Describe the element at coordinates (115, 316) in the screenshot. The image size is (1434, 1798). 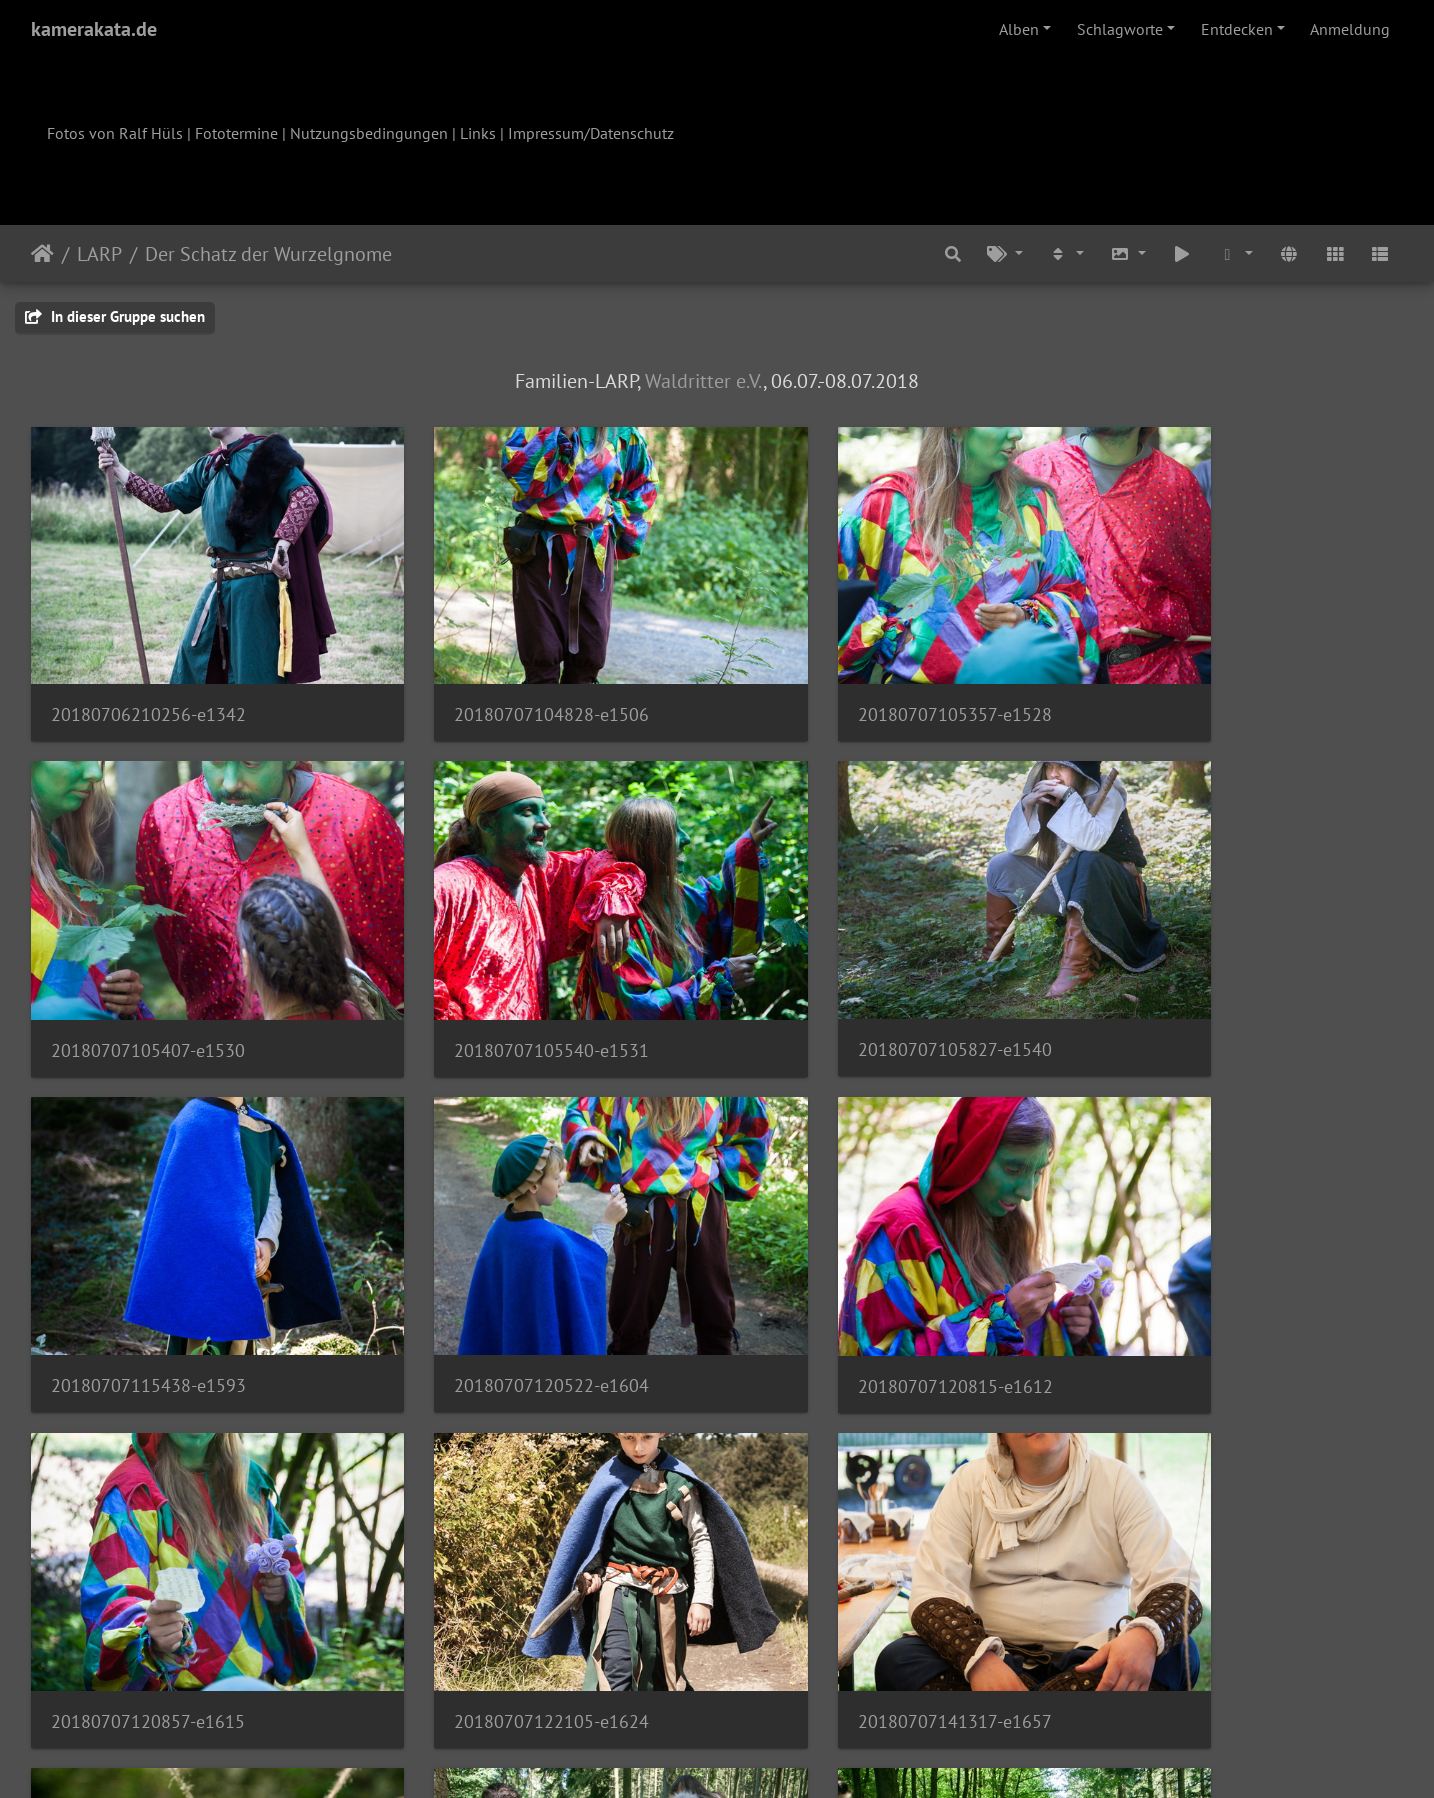
I see `In dieser Gruppe suchen` at that location.